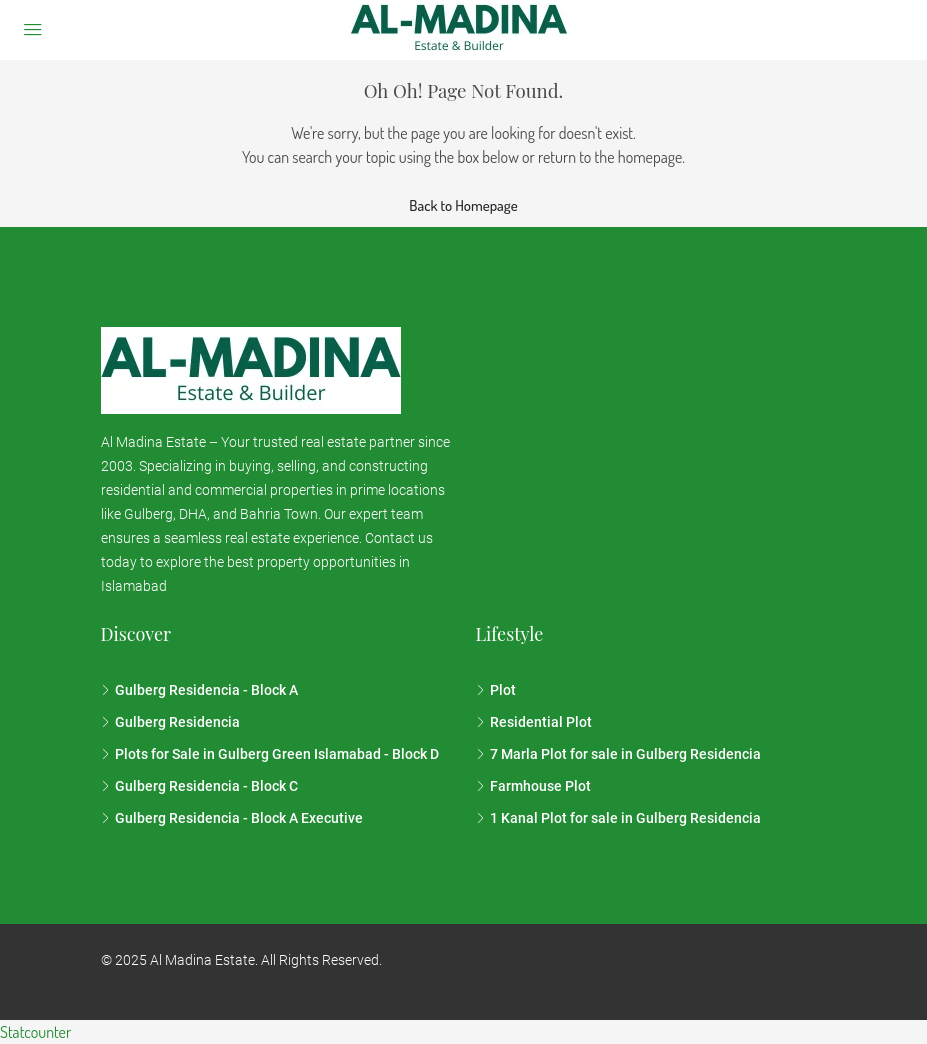 This screenshot has height=1044, width=927. What do you see at coordinates (170, 722) in the screenshot?
I see `Gulberg Residencia [listitem]` at bounding box center [170, 722].